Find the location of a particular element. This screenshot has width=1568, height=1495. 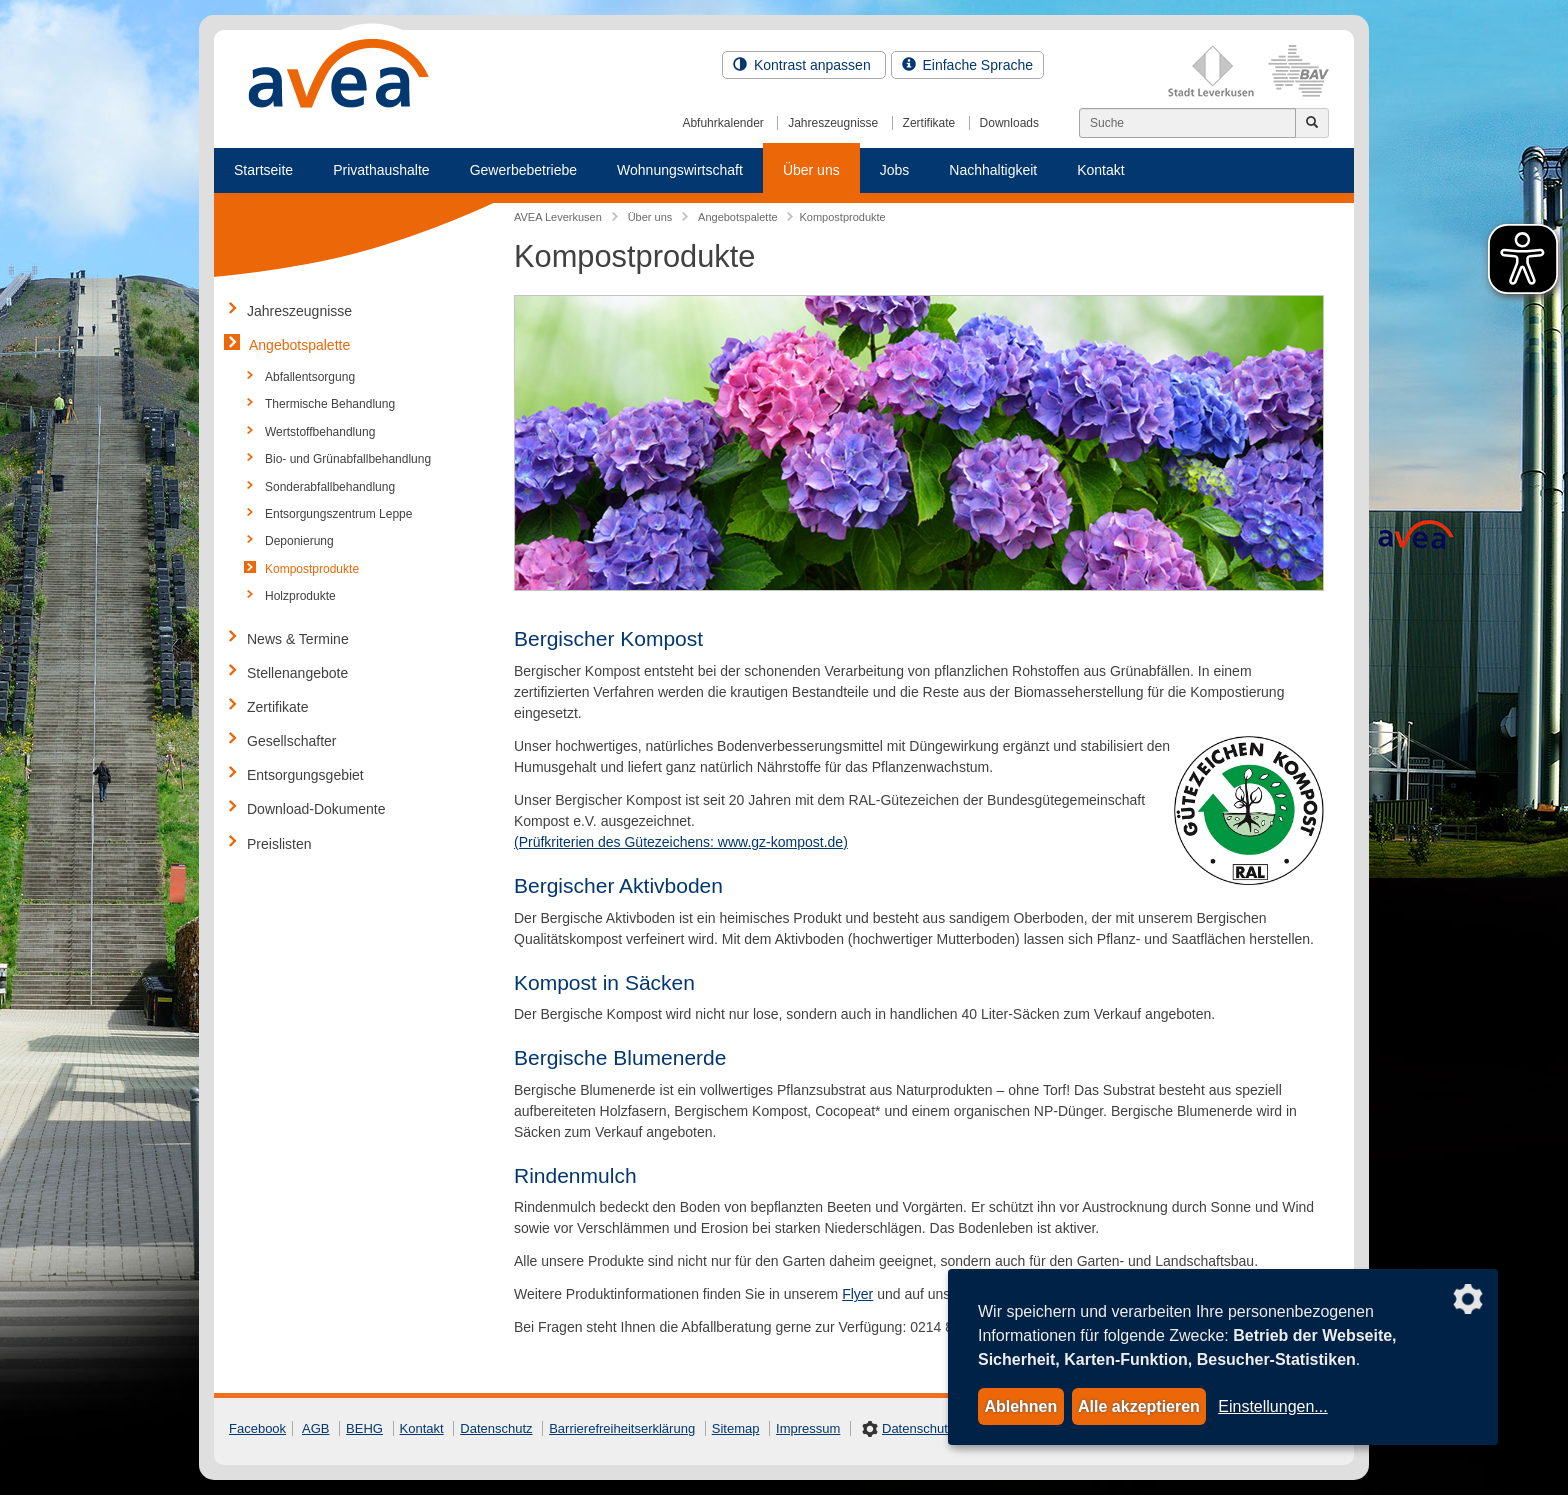

Wohnungswirtschaft is located at coordinates (680, 170).